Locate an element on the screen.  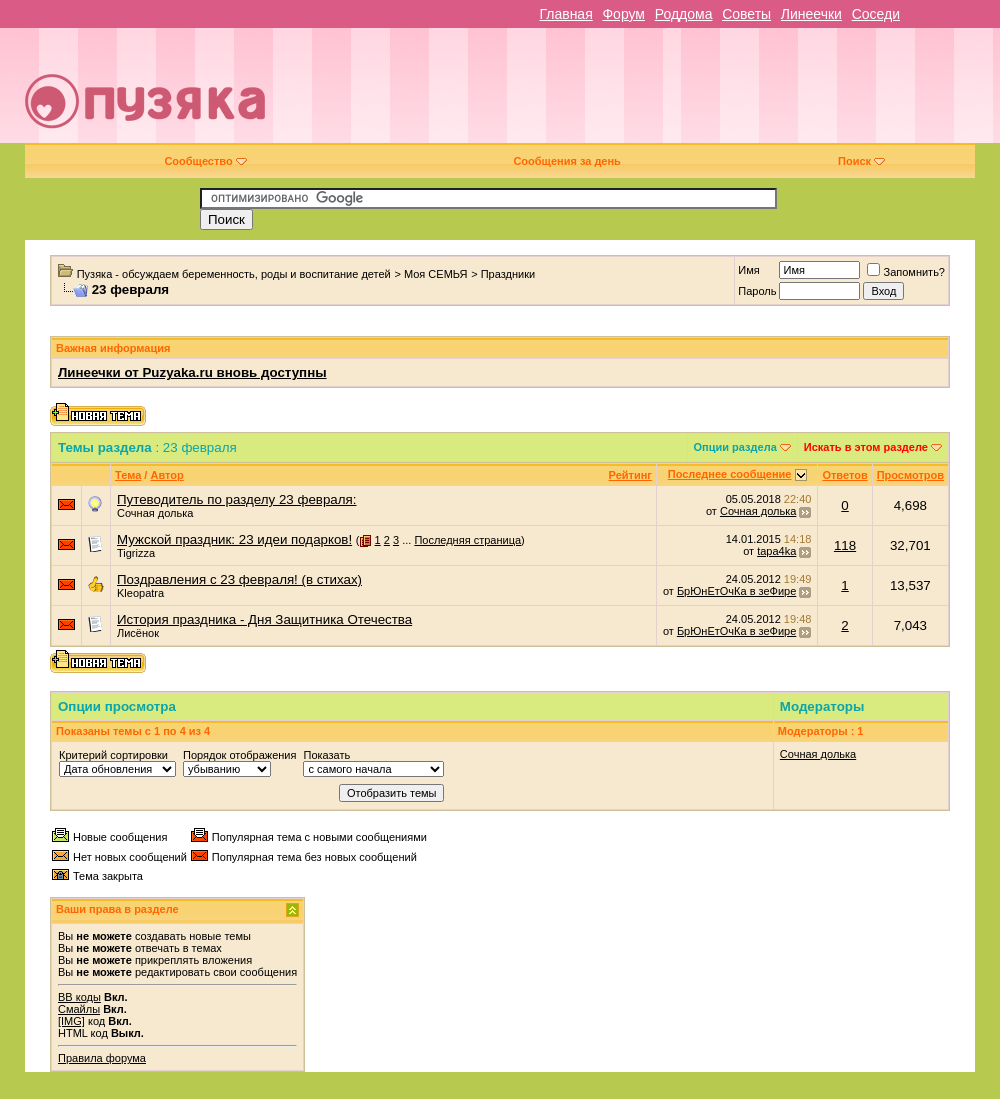
Показать is located at coordinates (326, 755).